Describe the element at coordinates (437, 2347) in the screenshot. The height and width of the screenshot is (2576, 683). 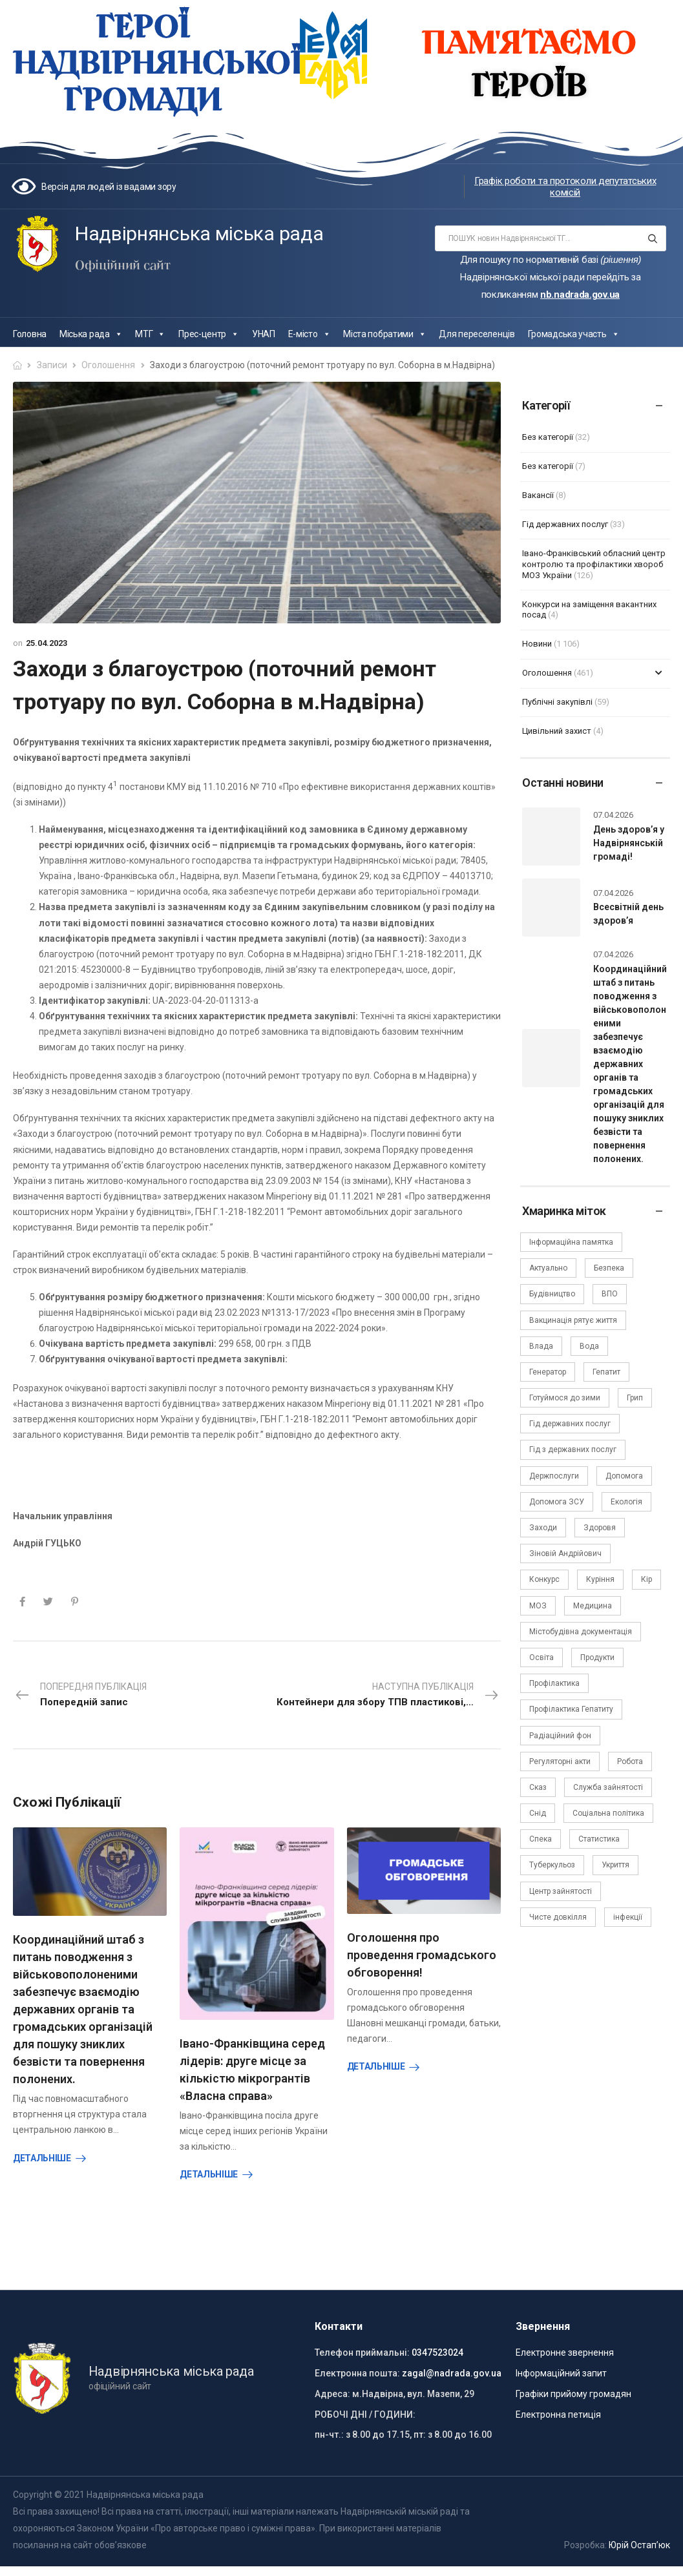
I see `0347523024` at that location.